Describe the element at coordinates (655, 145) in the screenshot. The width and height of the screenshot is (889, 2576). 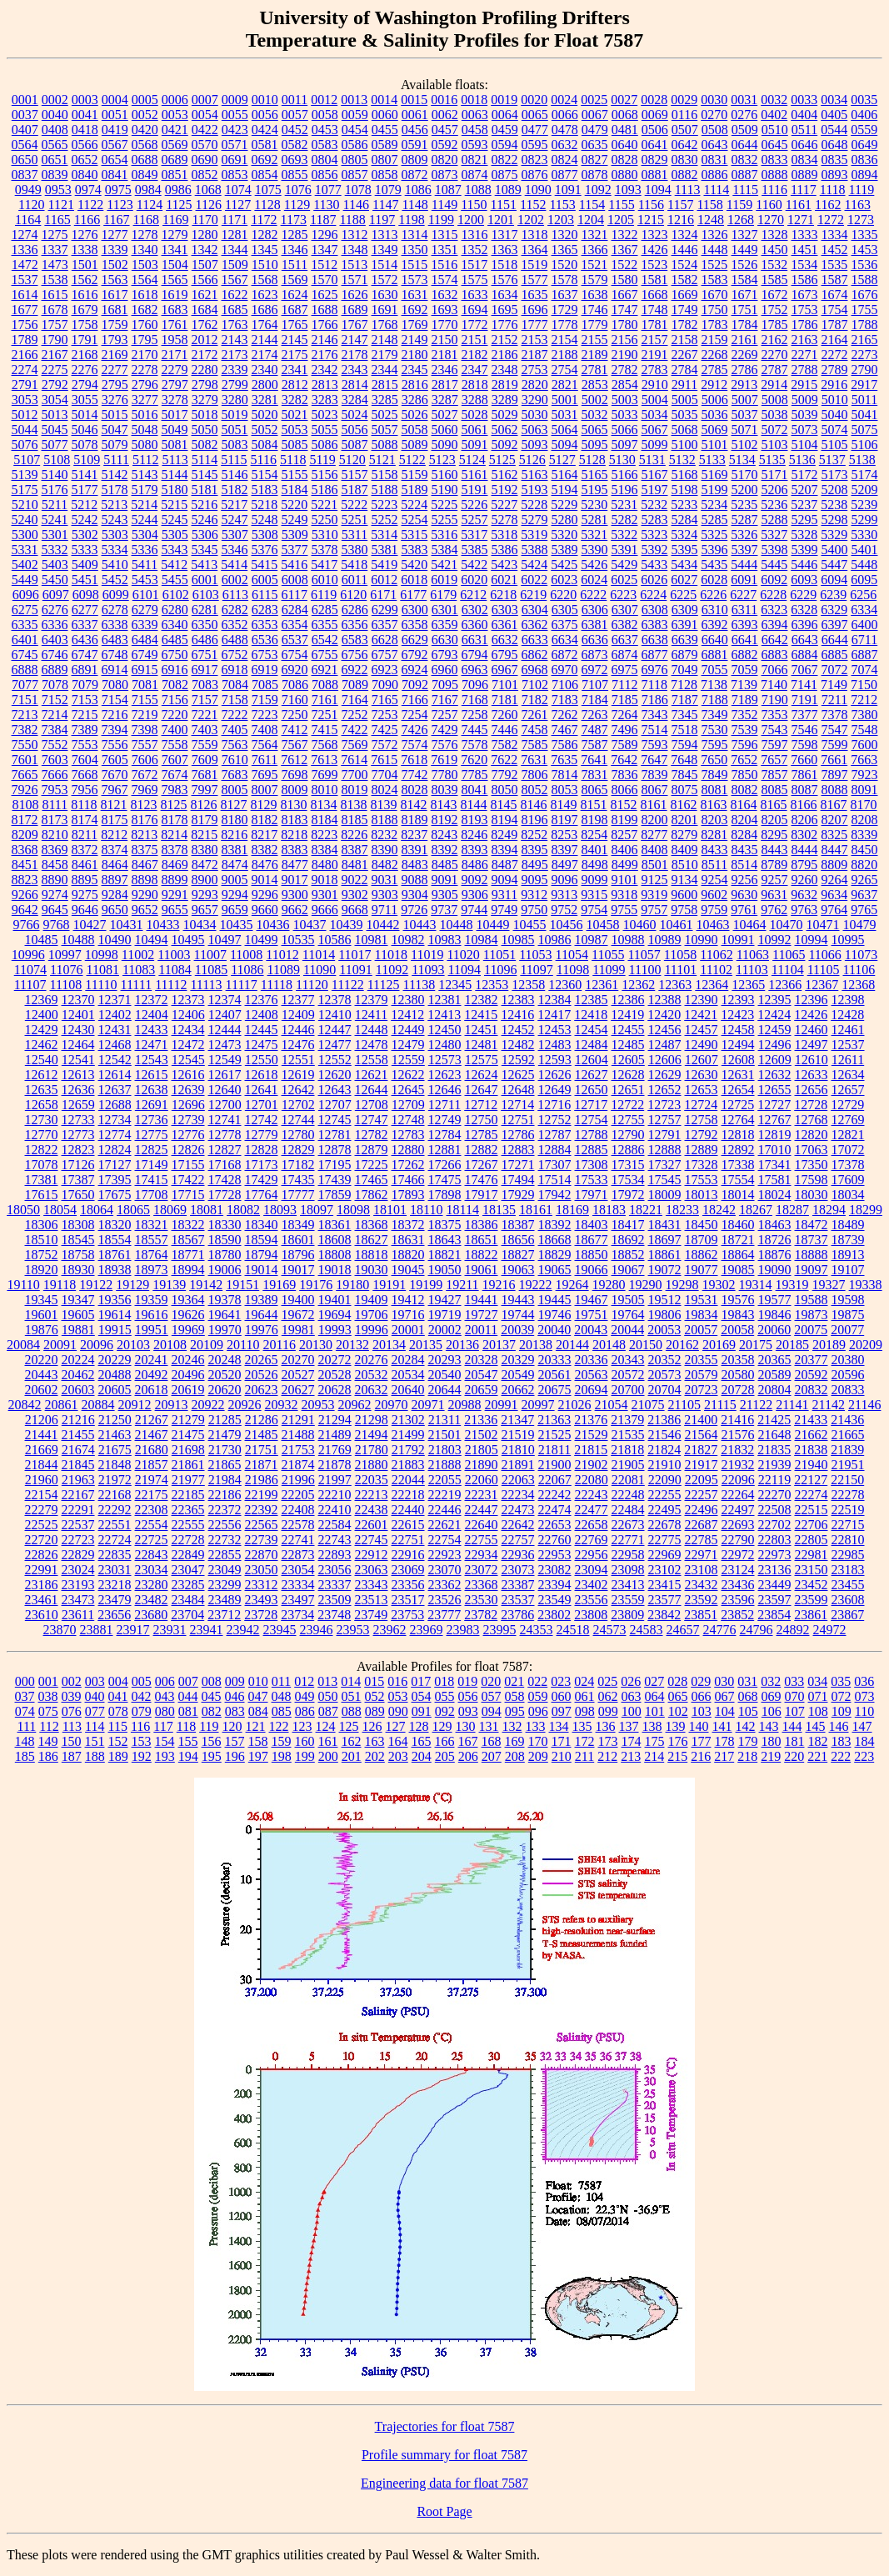
I see `0641` at that location.